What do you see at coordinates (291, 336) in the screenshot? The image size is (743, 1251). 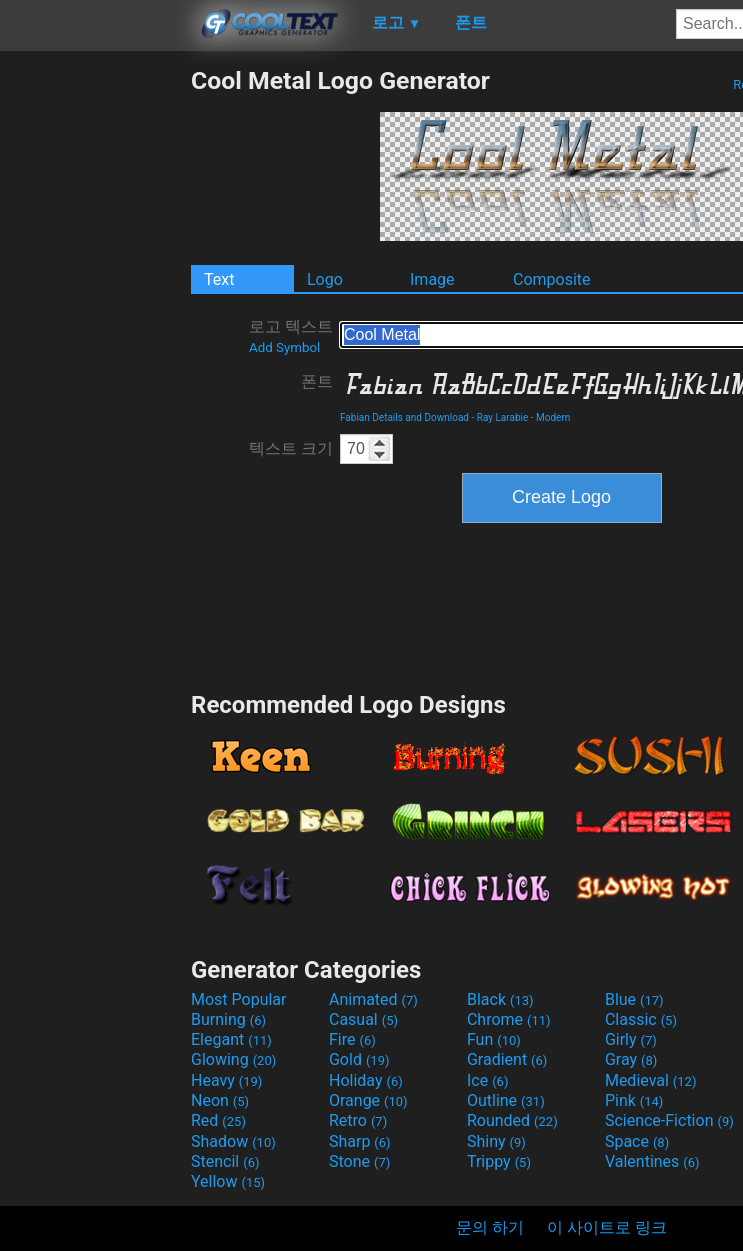 I see `로고 텍스트` at bounding box center [291, 336].